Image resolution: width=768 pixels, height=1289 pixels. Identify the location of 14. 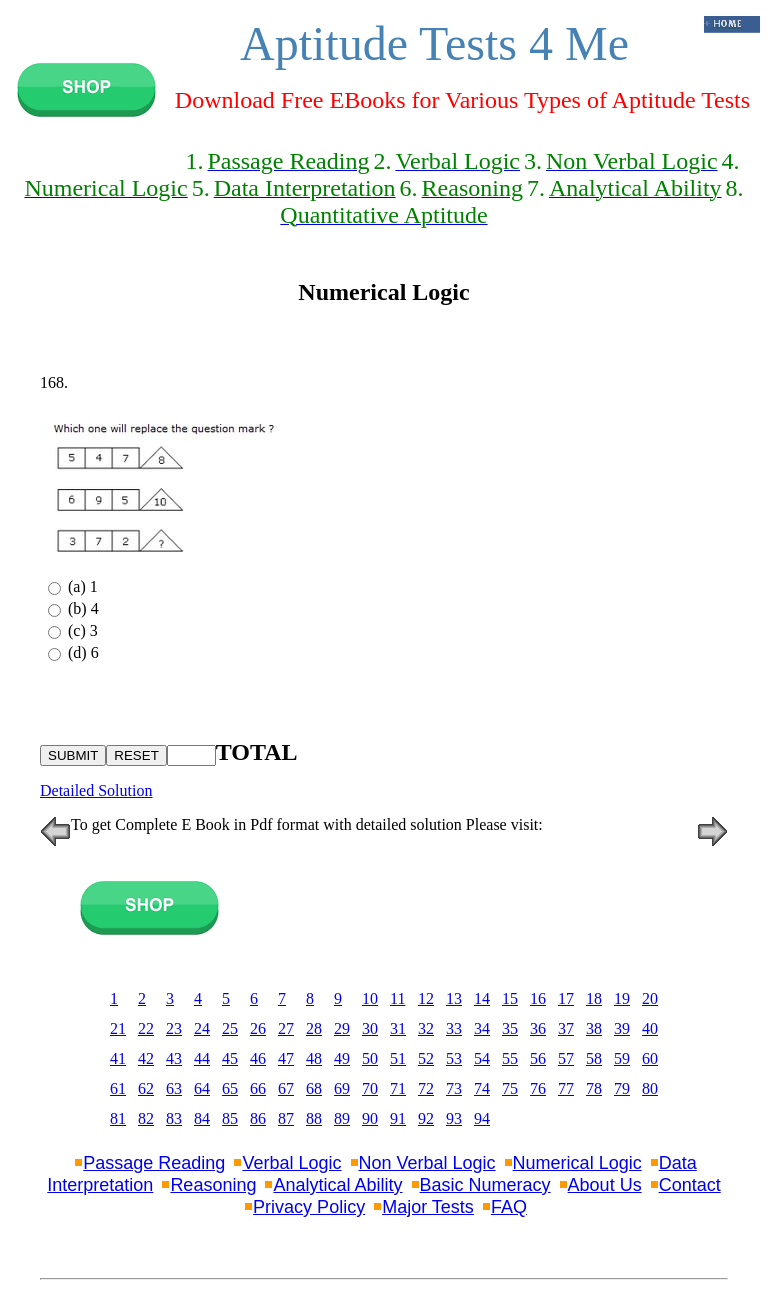
(482, 998).